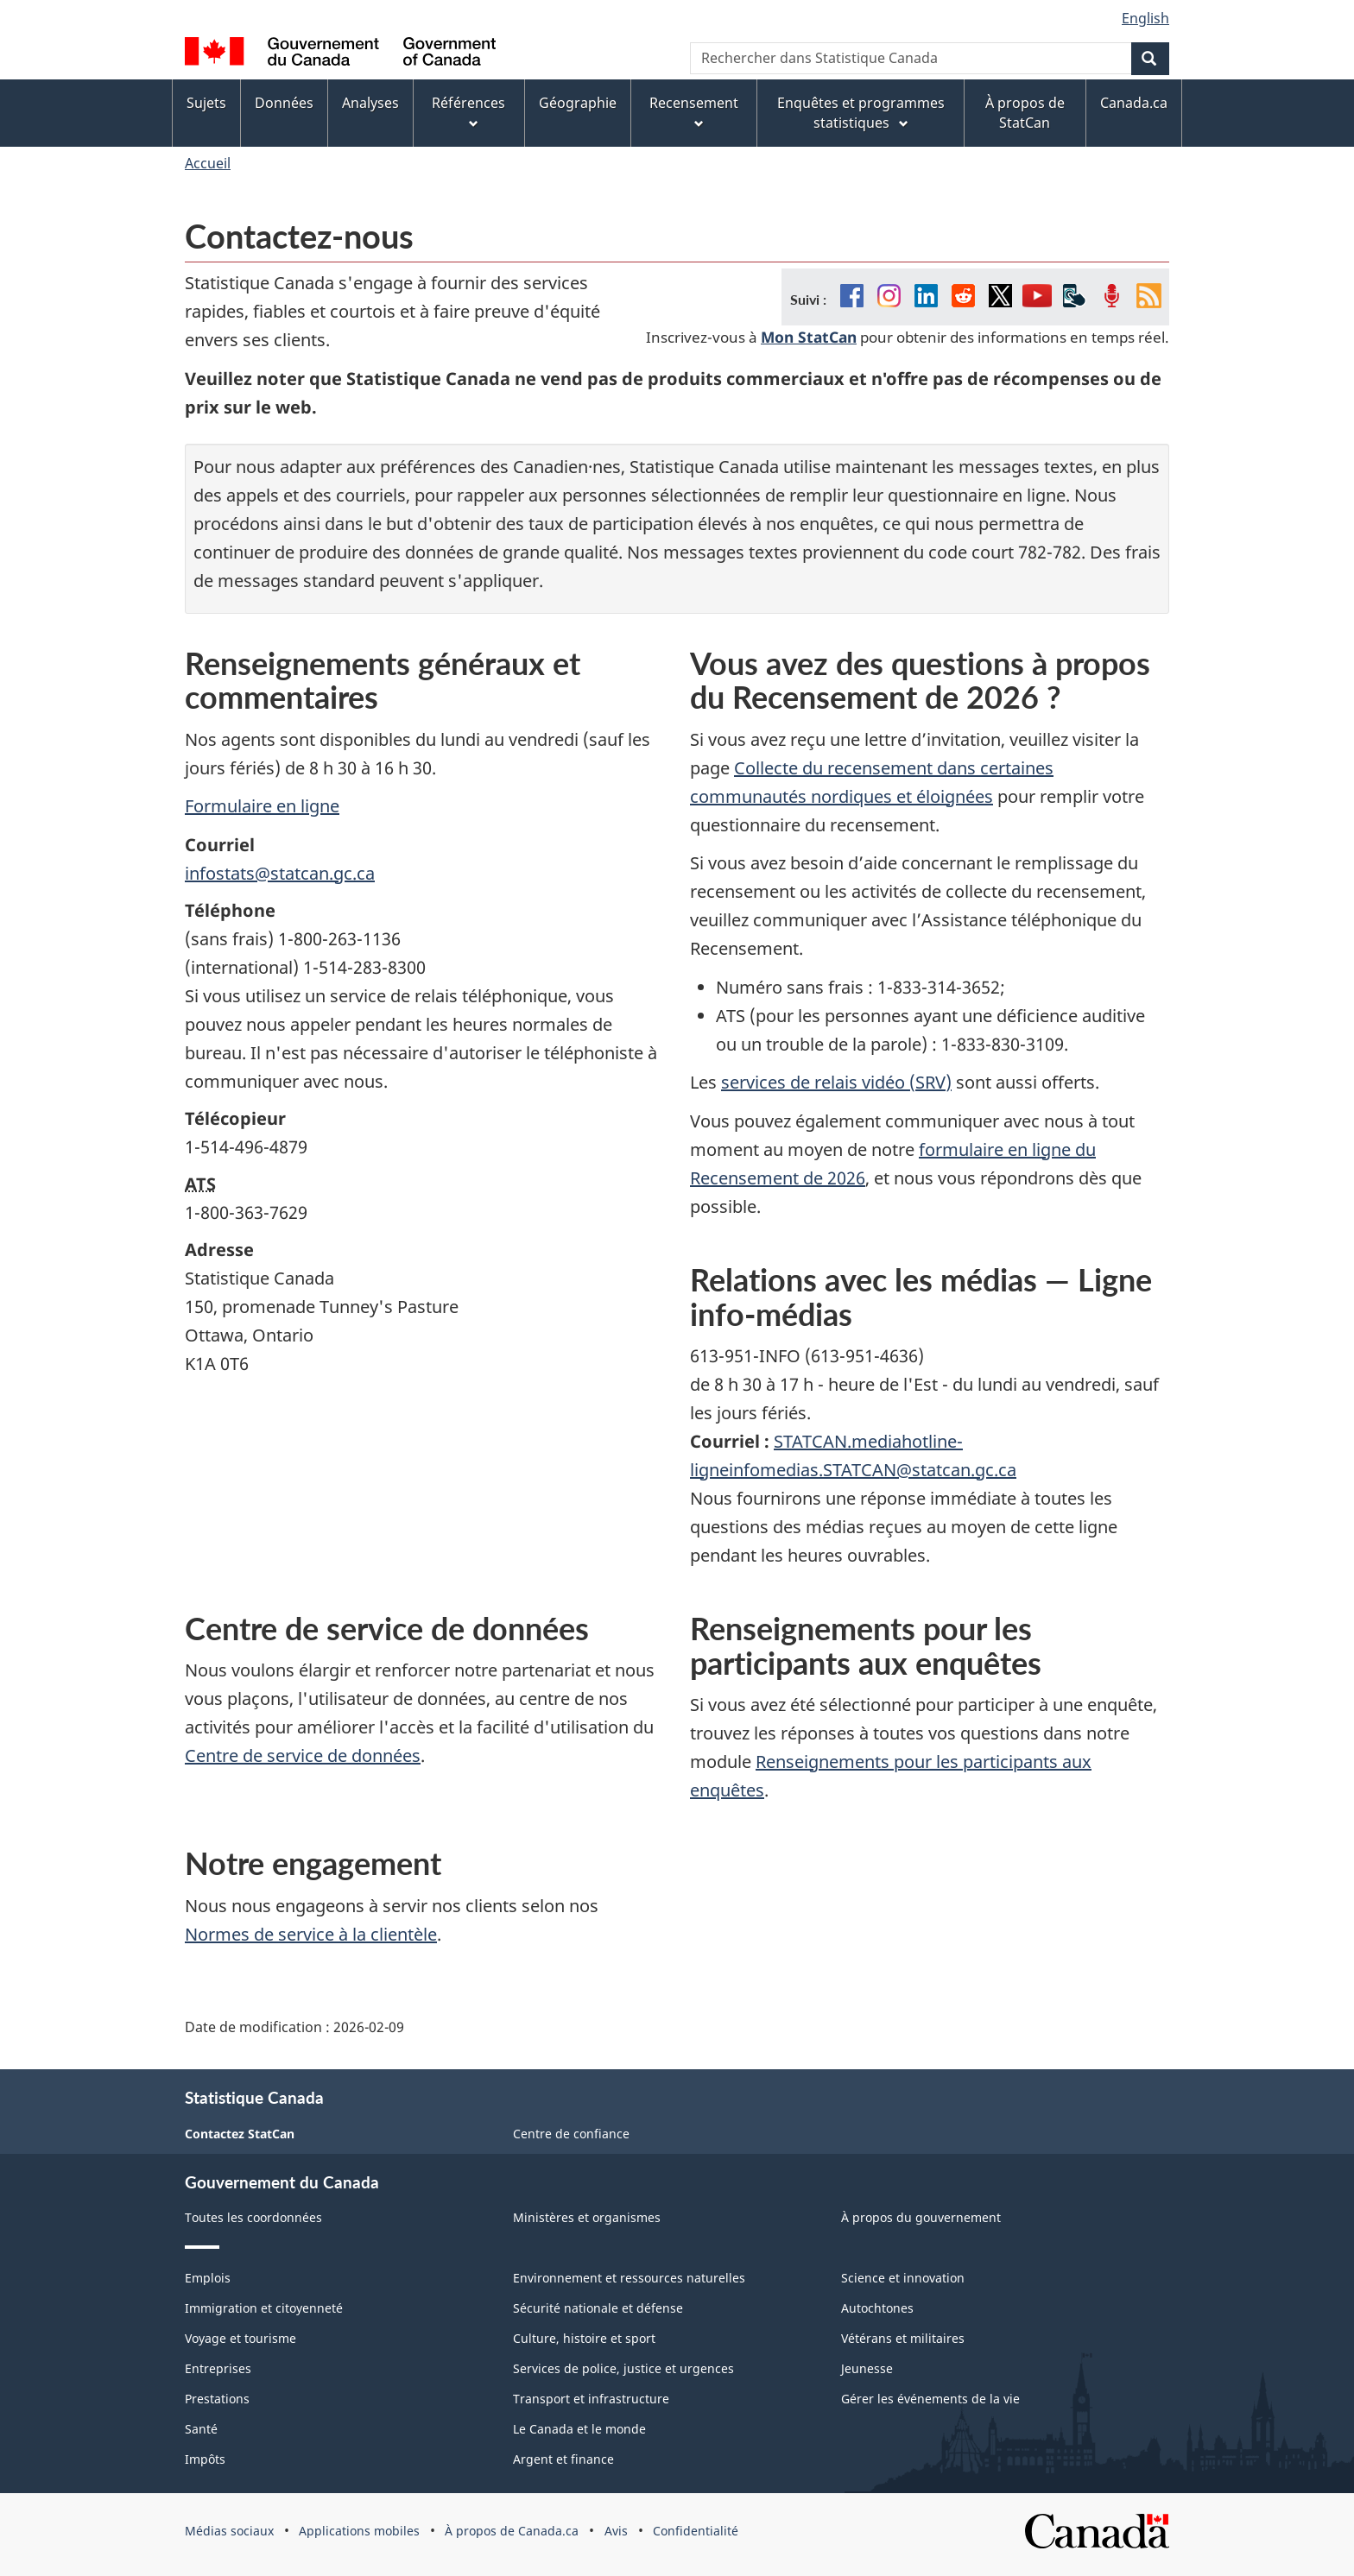  I want to click on Argent et finance, so click(563, 2459).